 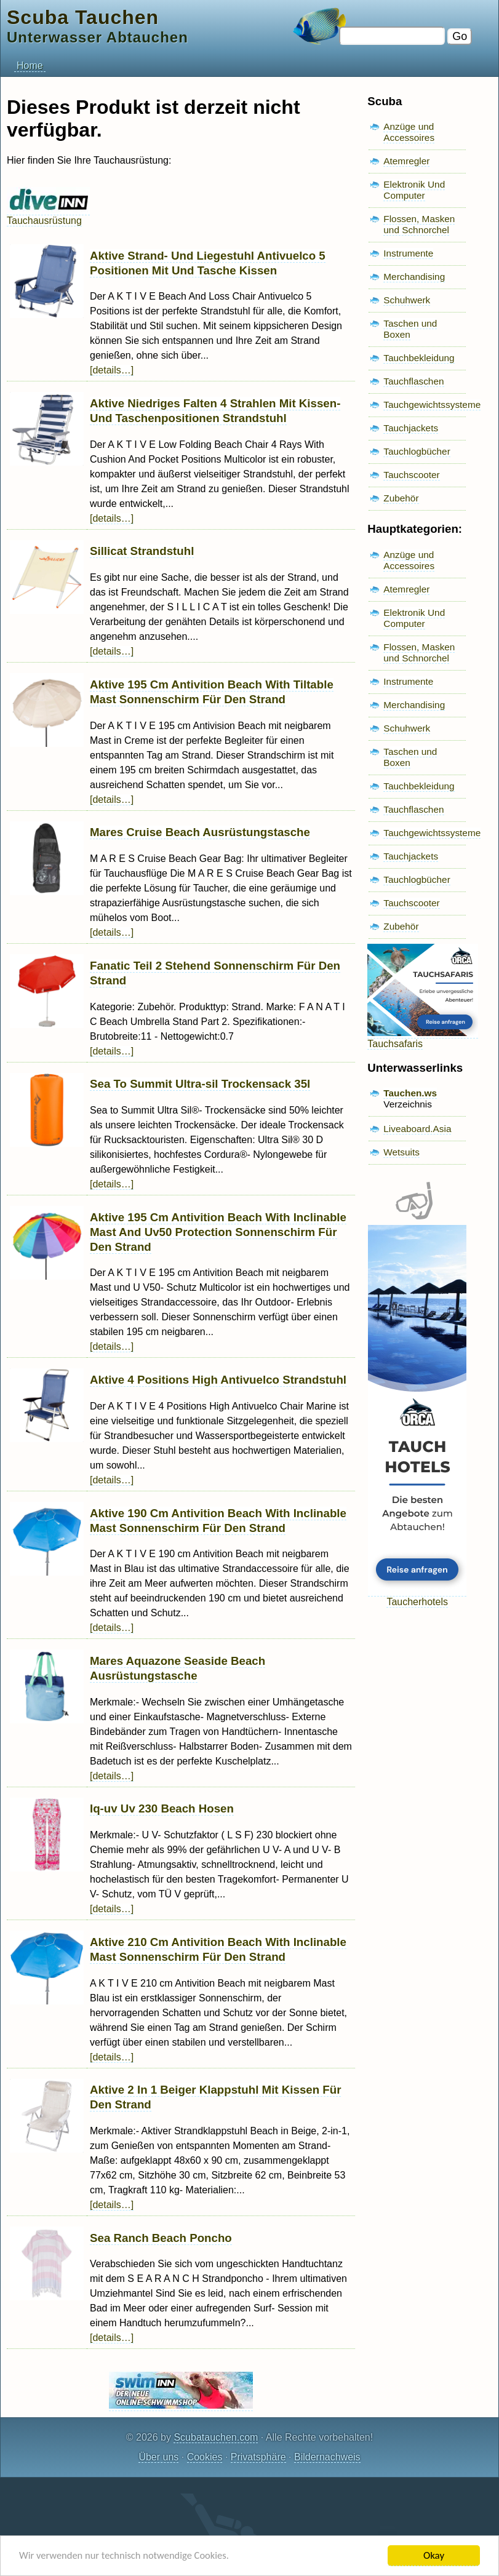 I want to click on Okay, so click(x=433, y=2555).